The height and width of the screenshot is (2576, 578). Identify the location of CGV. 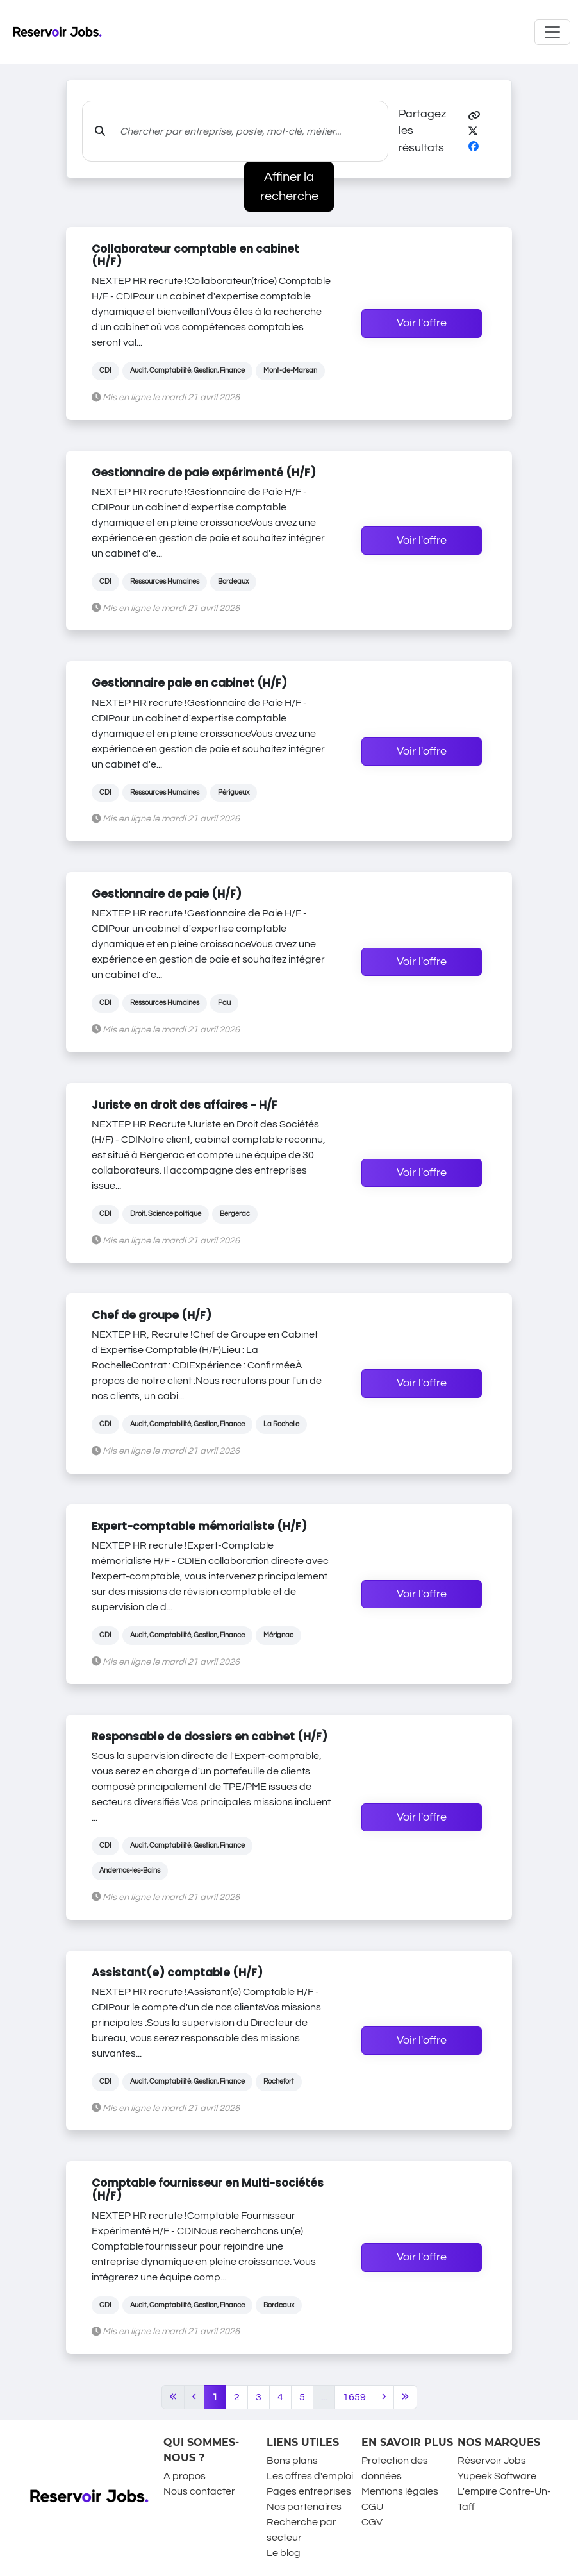
(372, 2522).